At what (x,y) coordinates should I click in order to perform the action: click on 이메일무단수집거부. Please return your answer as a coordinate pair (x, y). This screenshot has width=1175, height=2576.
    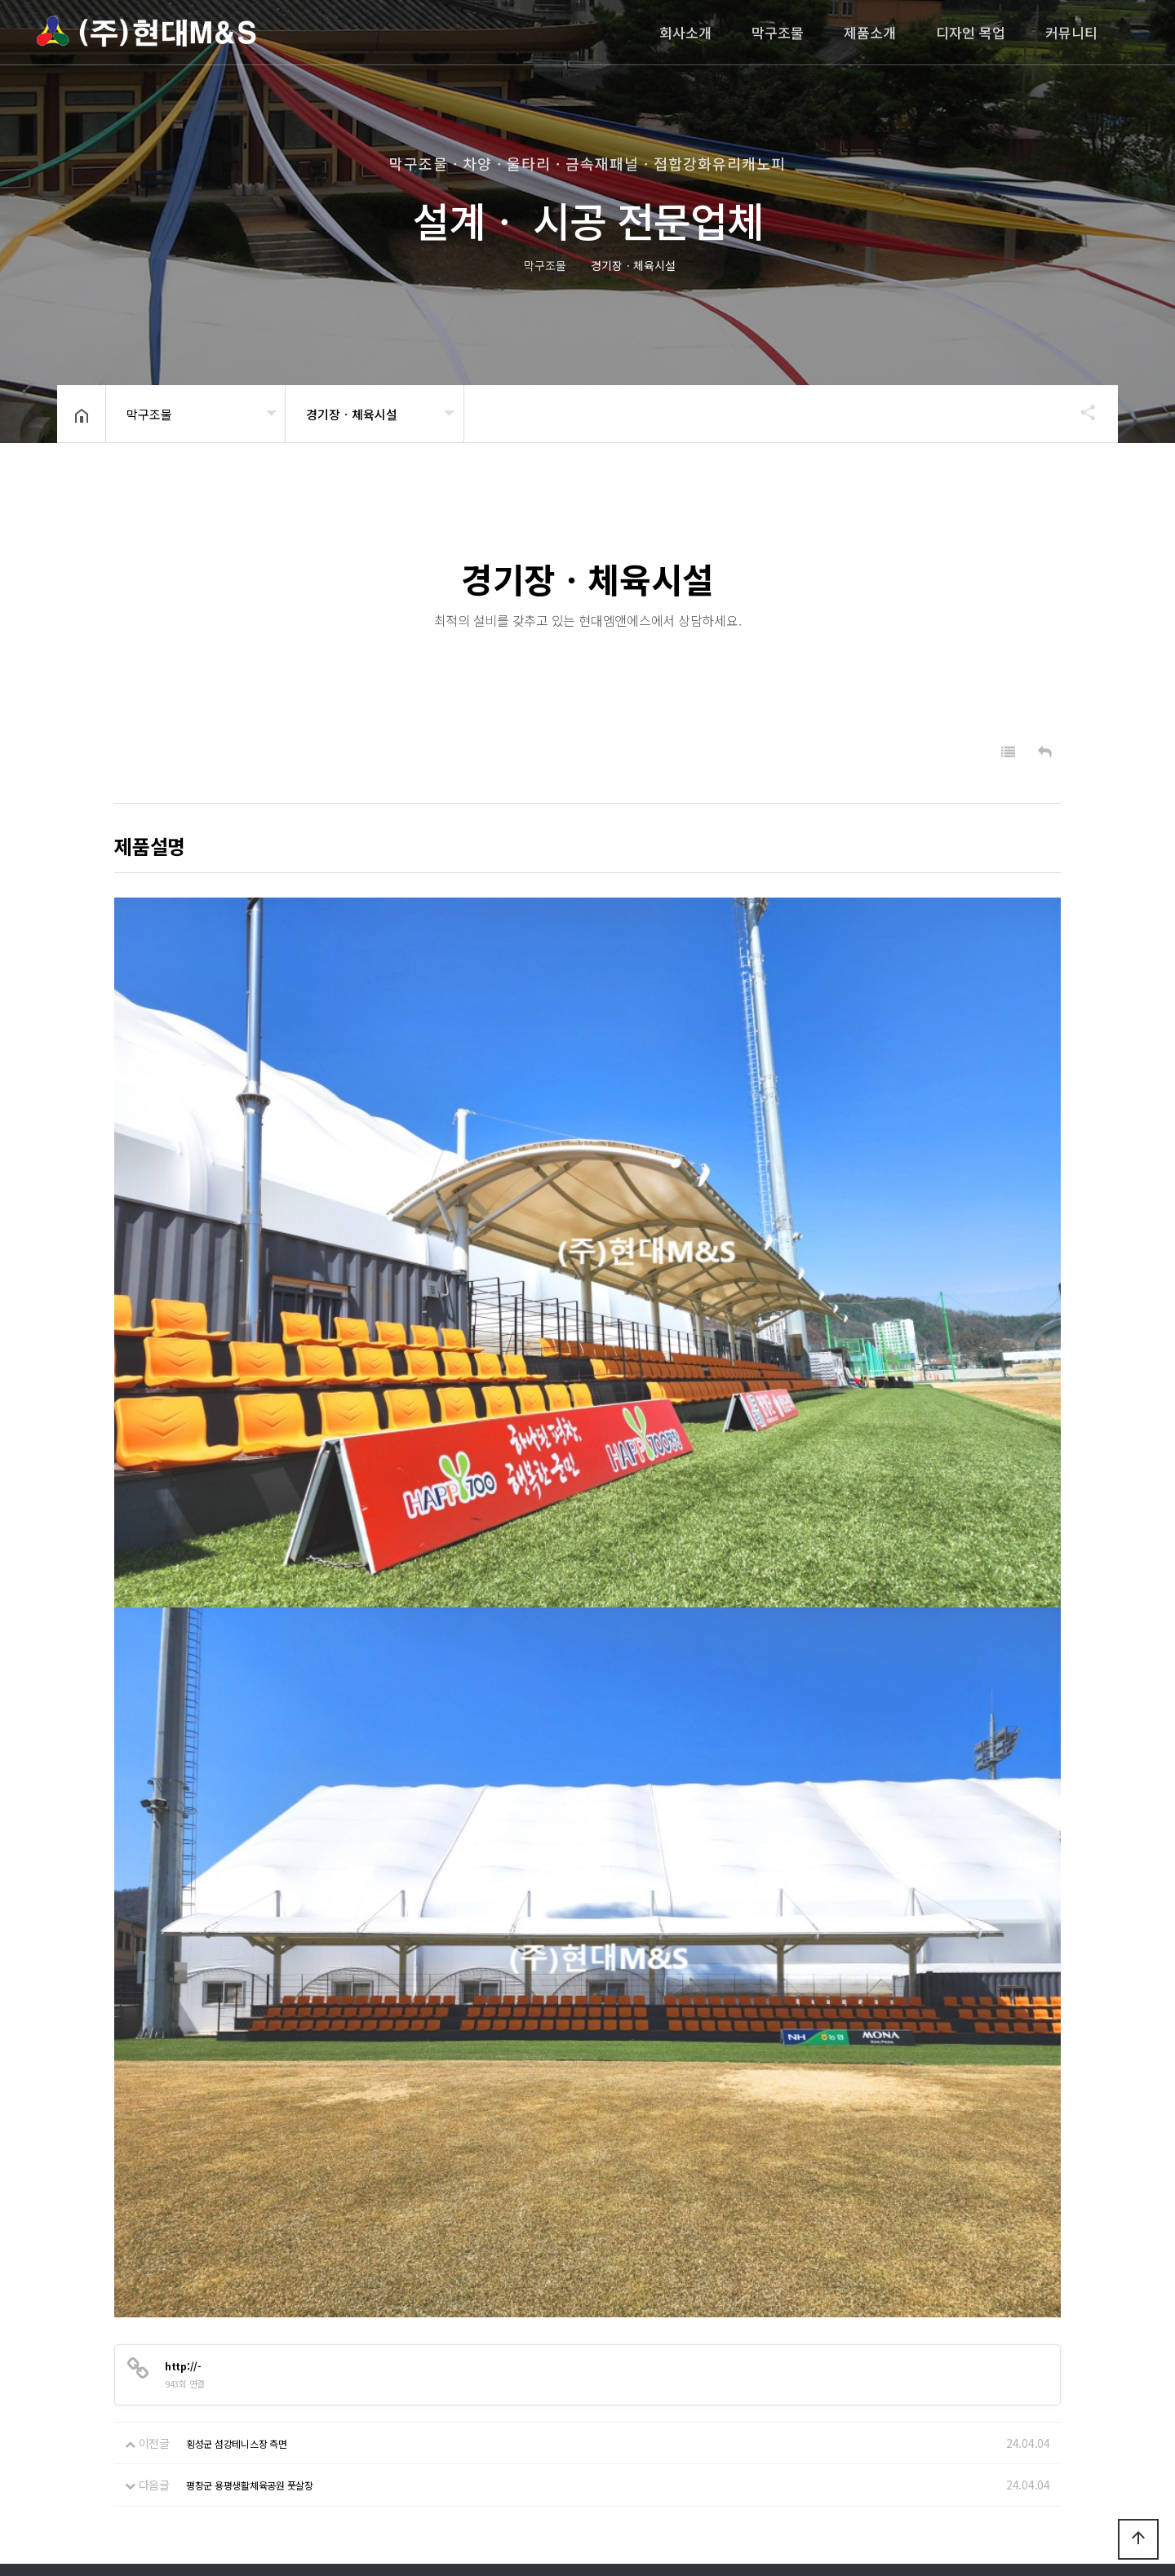
    Looking at the image, I should click on (209, 2393).